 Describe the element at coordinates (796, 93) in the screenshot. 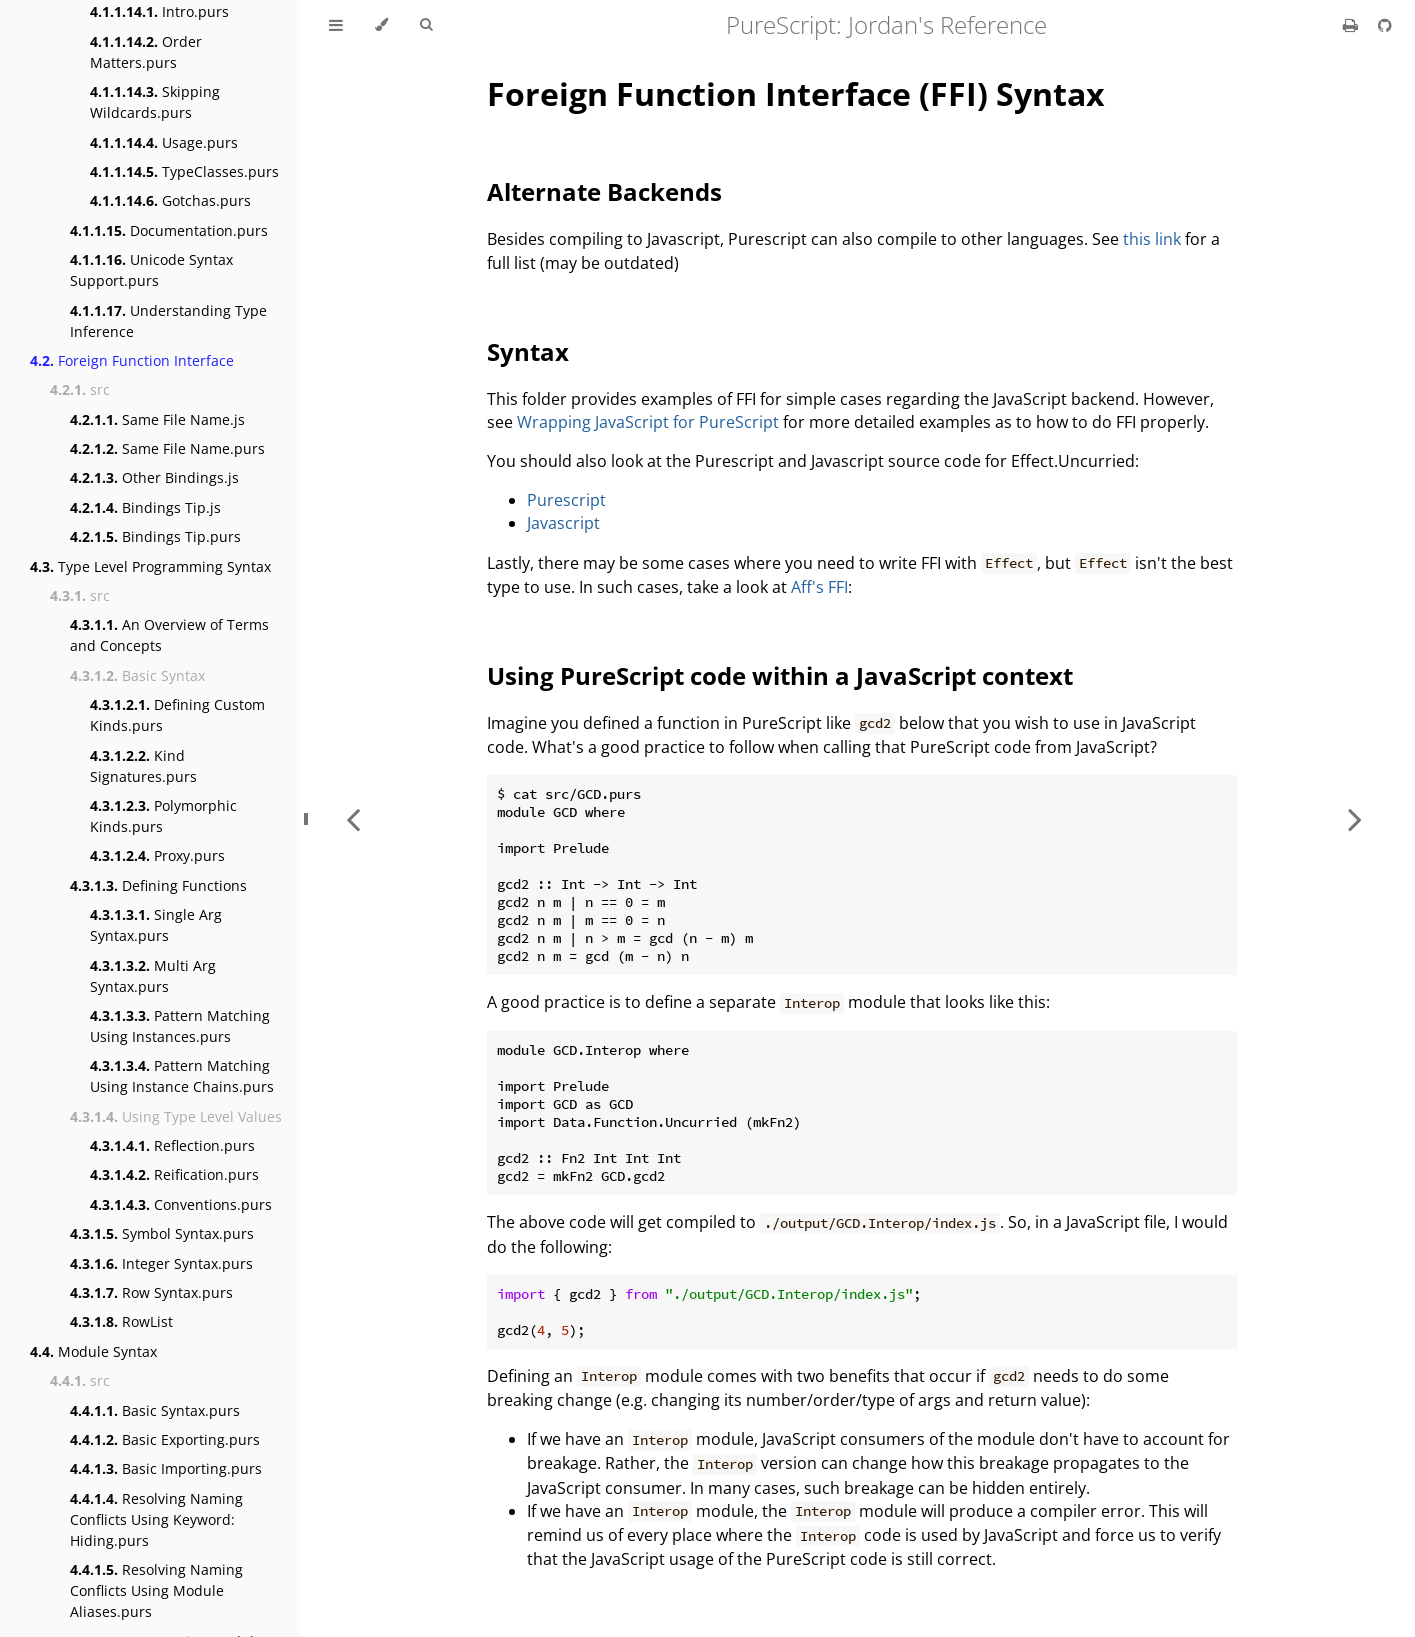

I see `Foreign Function Interface (FFI) Syntax` at that location.